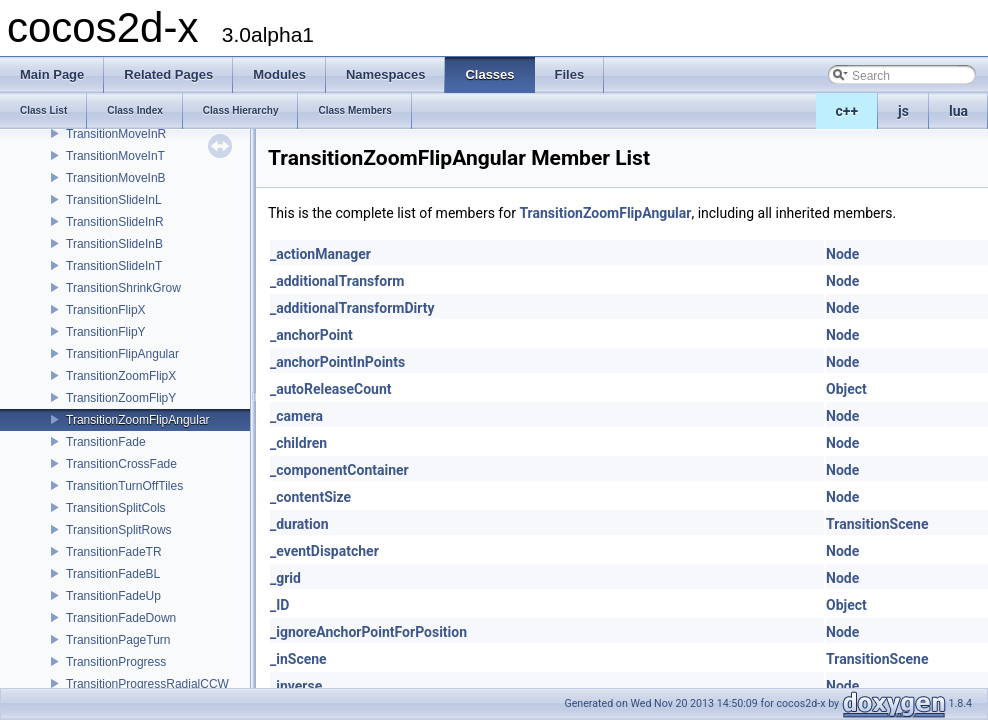 Image resolution: width=988 pixels, height=720 pixels. I want to click on _additionalTransformDirty, so click(352, 308).